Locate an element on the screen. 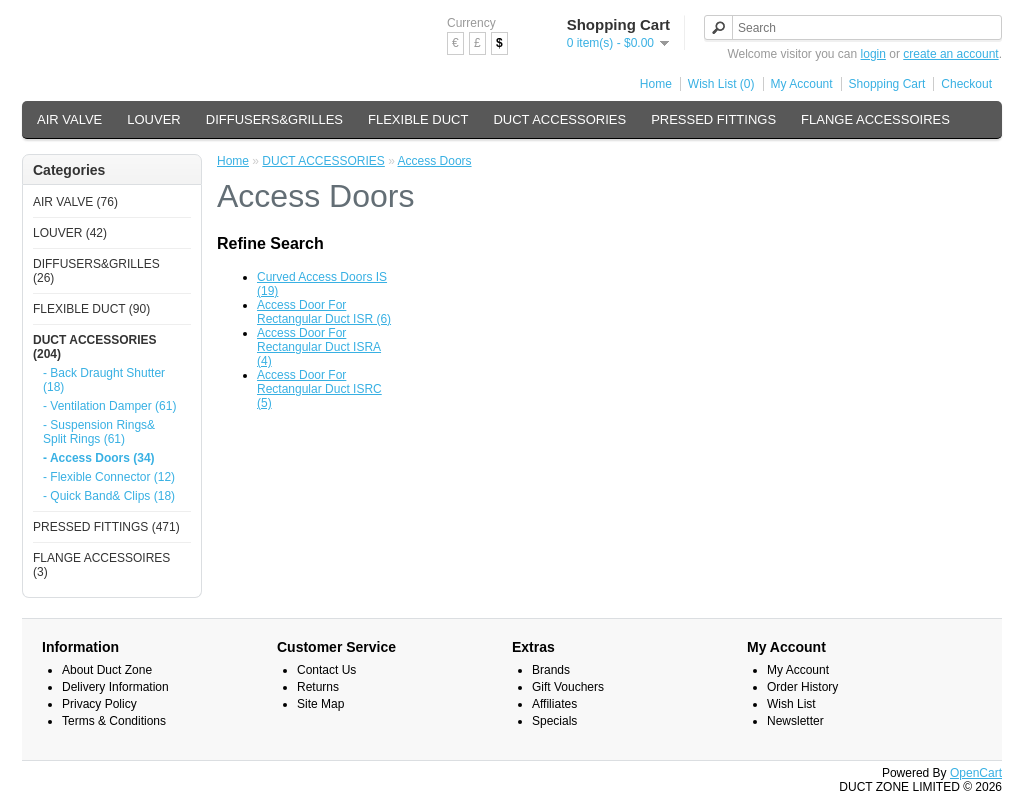 The height and width of the screenshot is (794, 1024). DUCT ACCESSORIES is located at coordinates (559, 119).